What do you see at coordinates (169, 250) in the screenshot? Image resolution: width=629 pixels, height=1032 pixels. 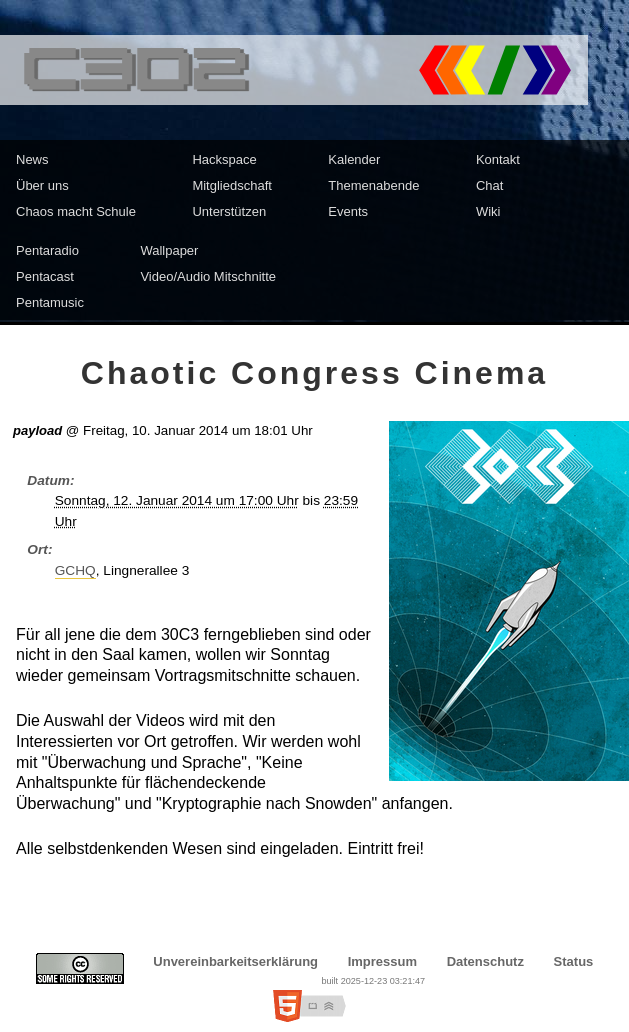 I see `Wallpaper` at bounding box center [169, 250].